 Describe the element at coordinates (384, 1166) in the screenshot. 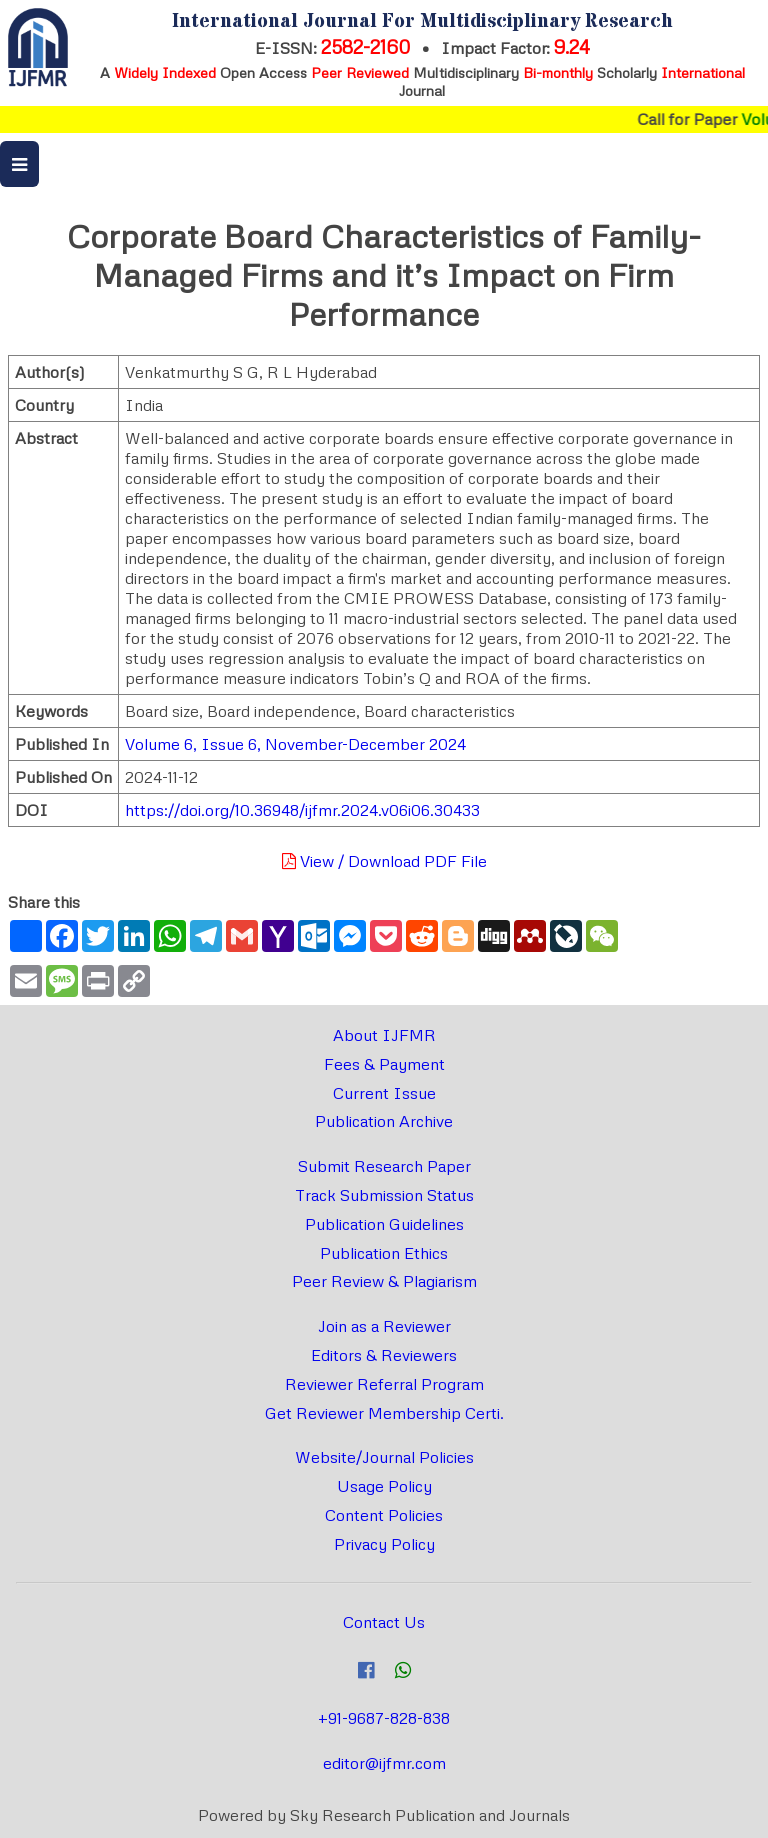

I see `Submit Research Paper` at that location.